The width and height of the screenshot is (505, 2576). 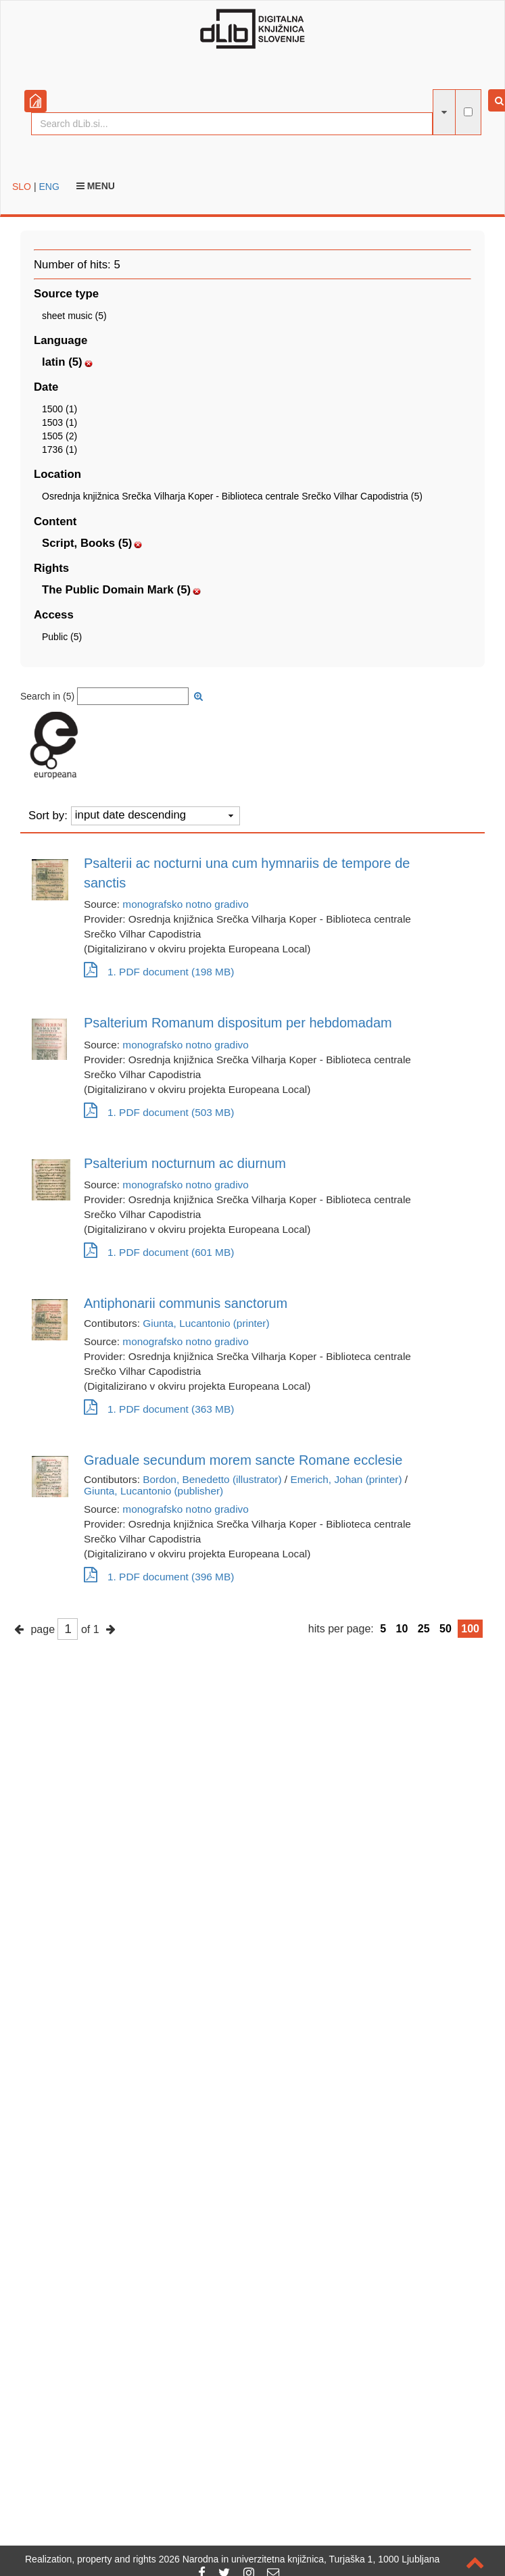 I want to click on 1. PDF document (396 MB), so click(x=159, y=1576).